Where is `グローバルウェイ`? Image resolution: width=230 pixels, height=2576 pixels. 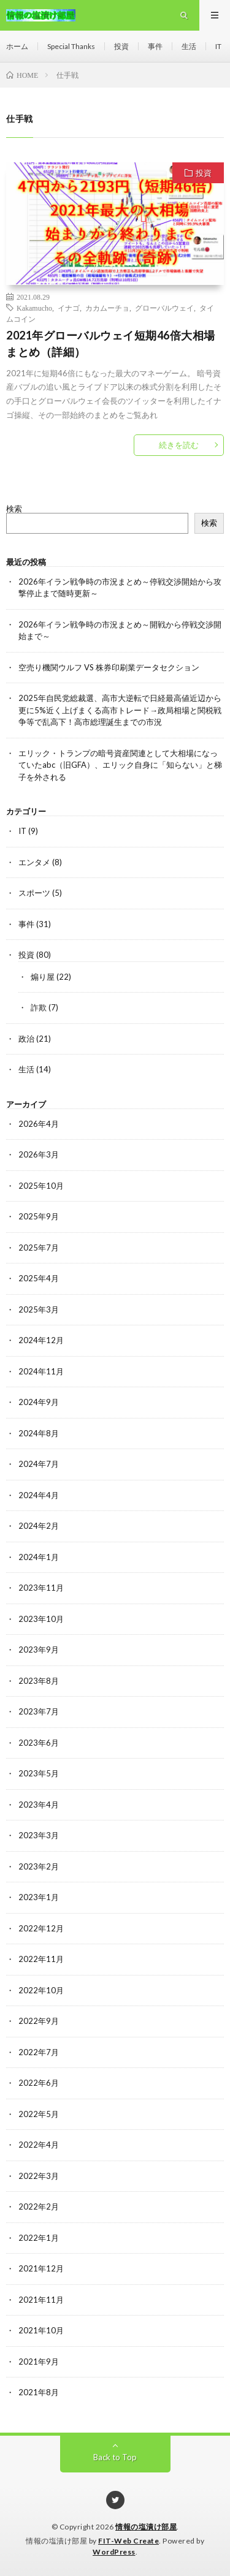
グローバルウェイ is located at coordinates (164, 307).